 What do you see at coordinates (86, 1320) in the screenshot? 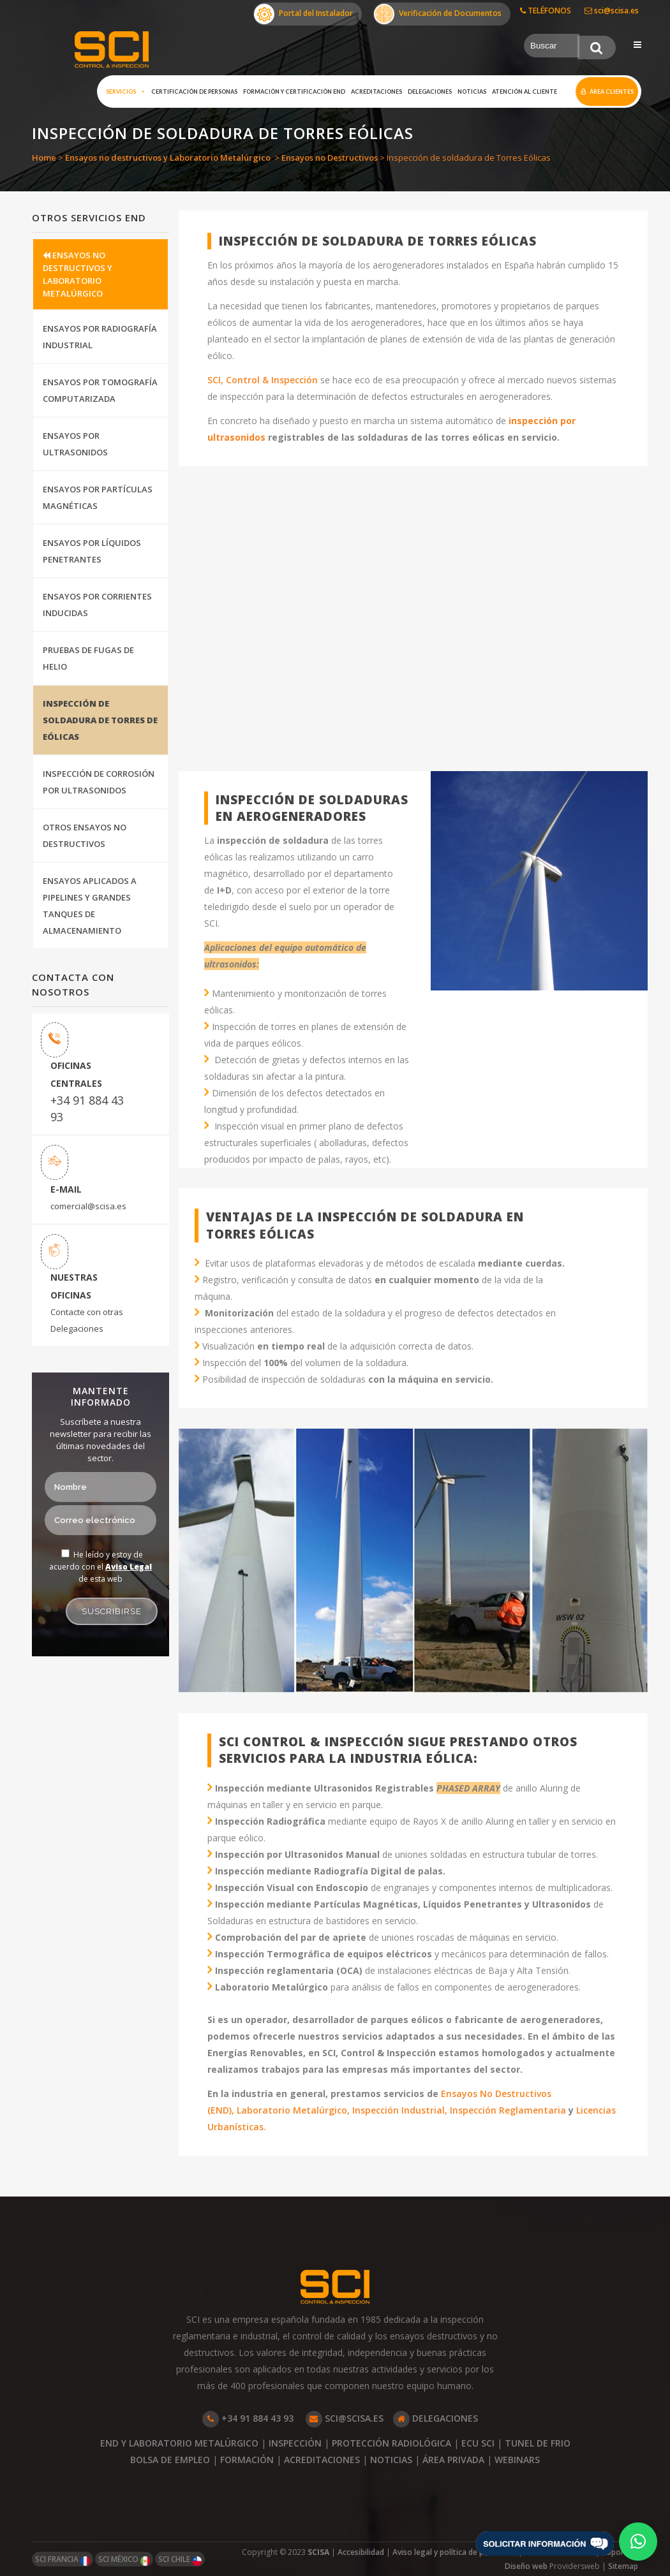
I see `Contacte con otras Delegaciones` at bounding box center [86, 1320].